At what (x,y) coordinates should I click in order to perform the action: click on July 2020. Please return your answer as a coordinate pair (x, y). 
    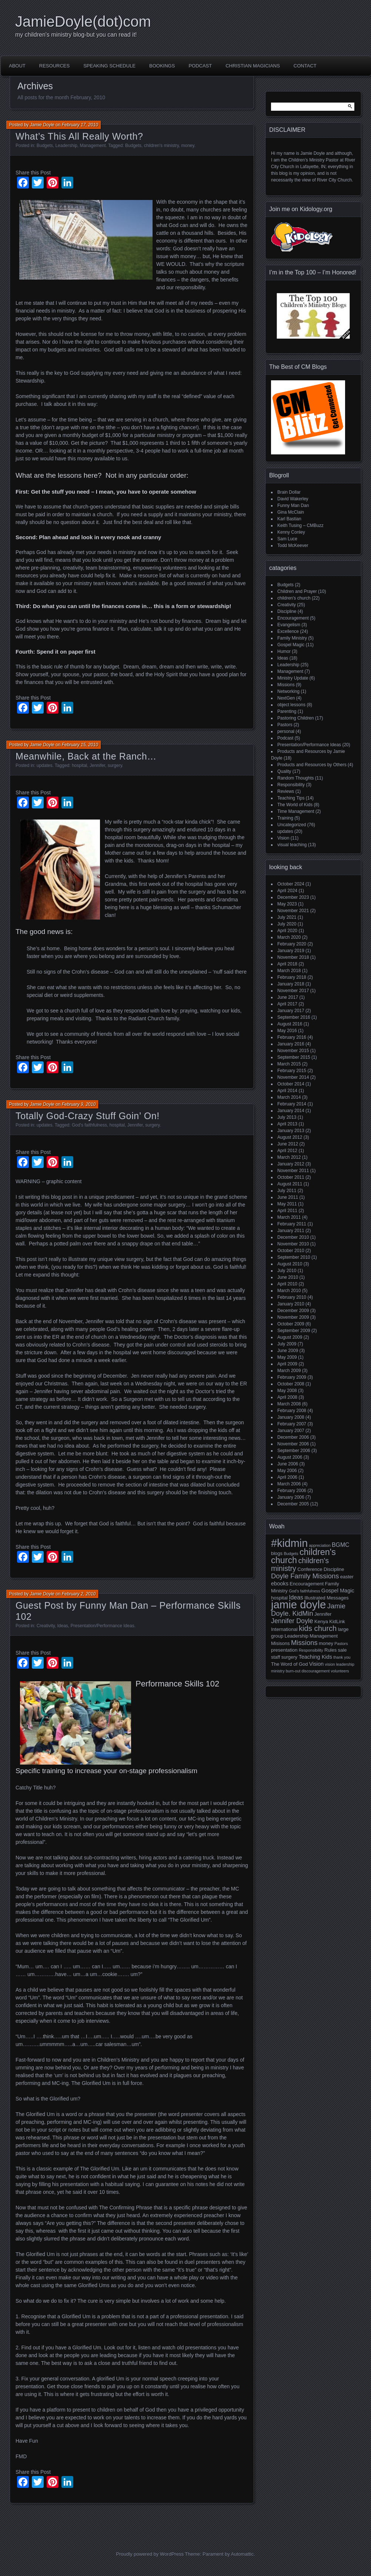
    Looking at the image, I should click on (286, 924).